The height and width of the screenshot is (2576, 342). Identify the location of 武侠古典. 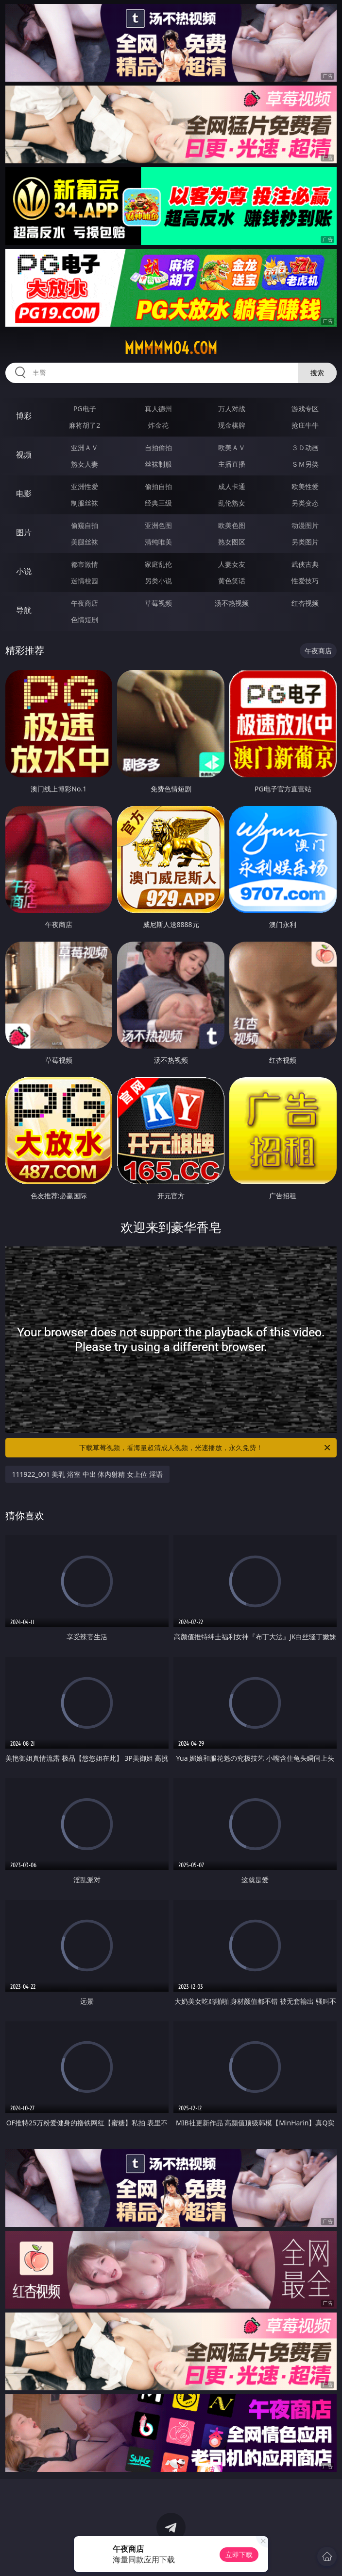
(305, 564).